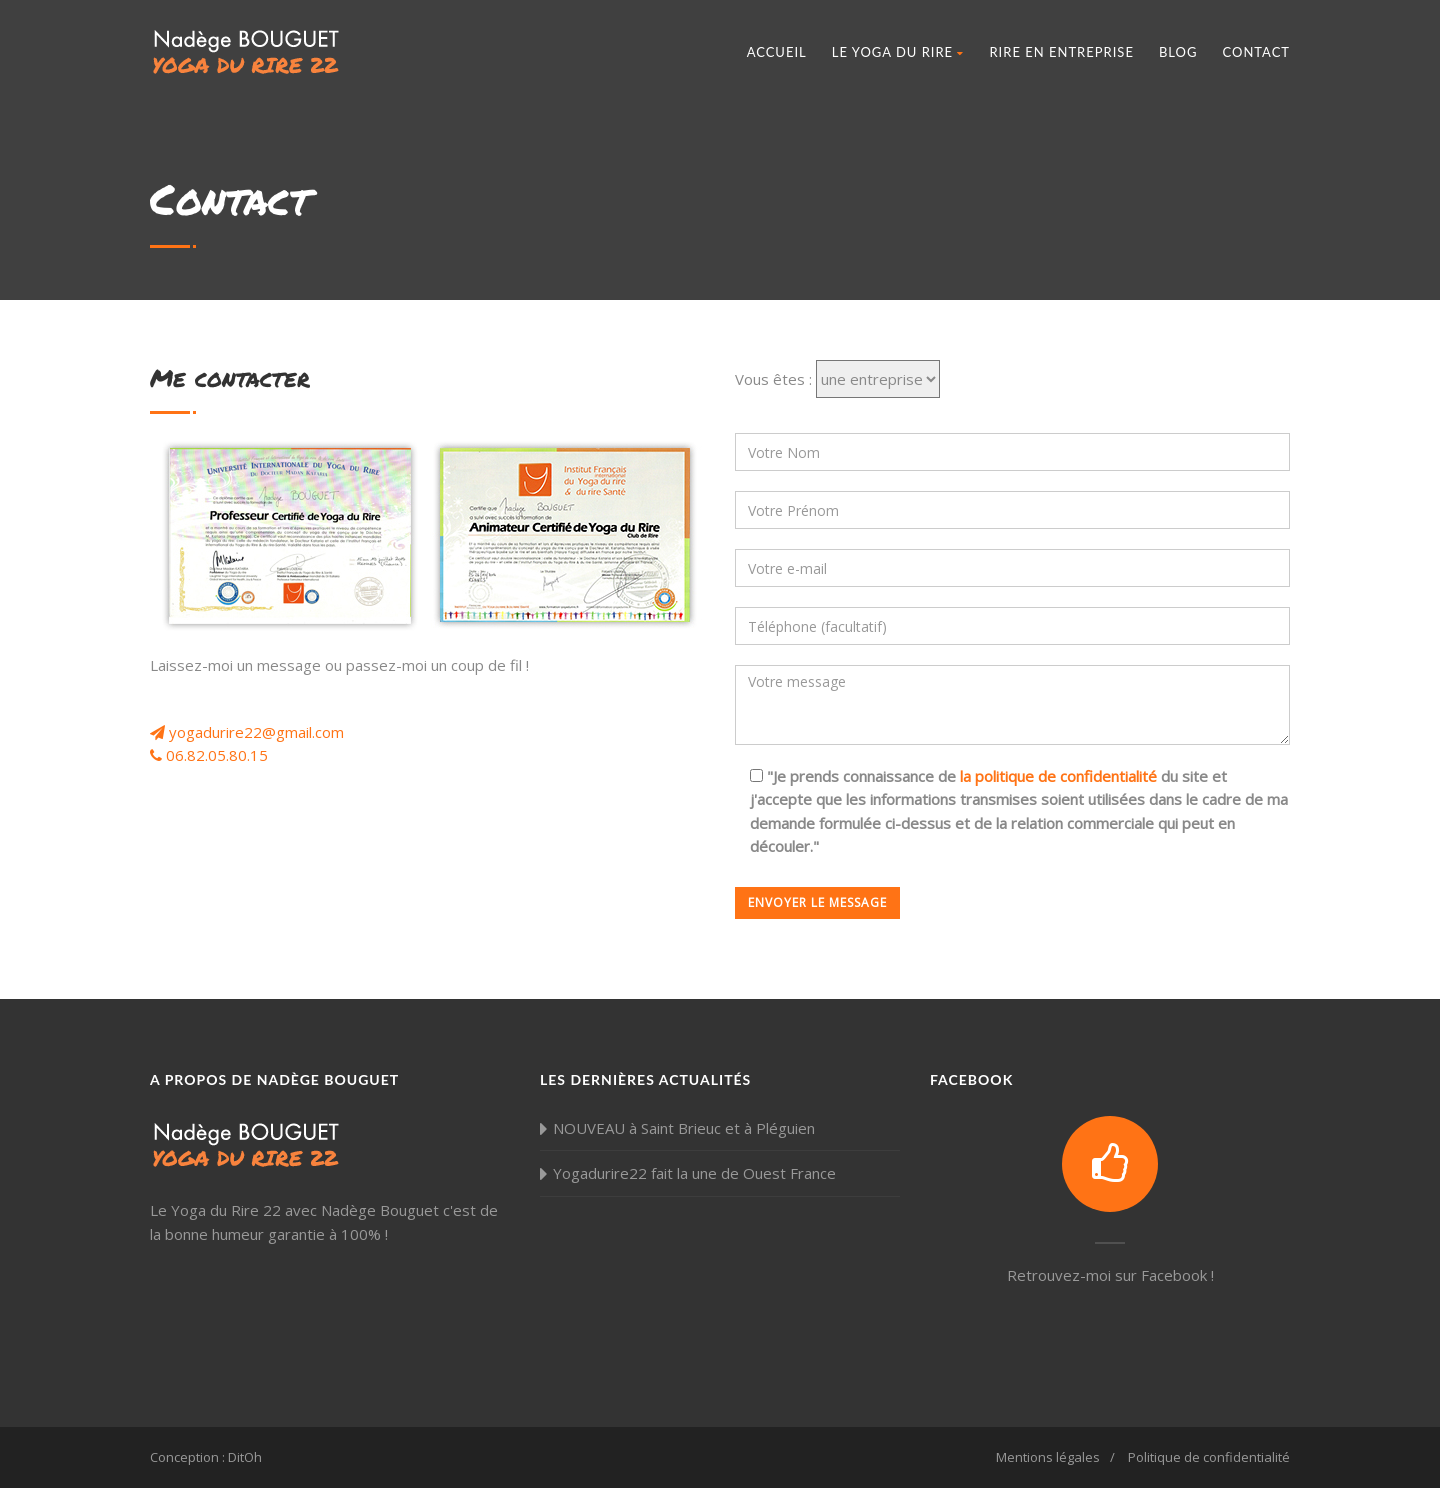 The height and width of the screenshot is (1488, 1440). Describe the element at coordinates (694, 1173) in the screenshot. I see `Yogadurire22 fait la une de Ouest France` at that location.